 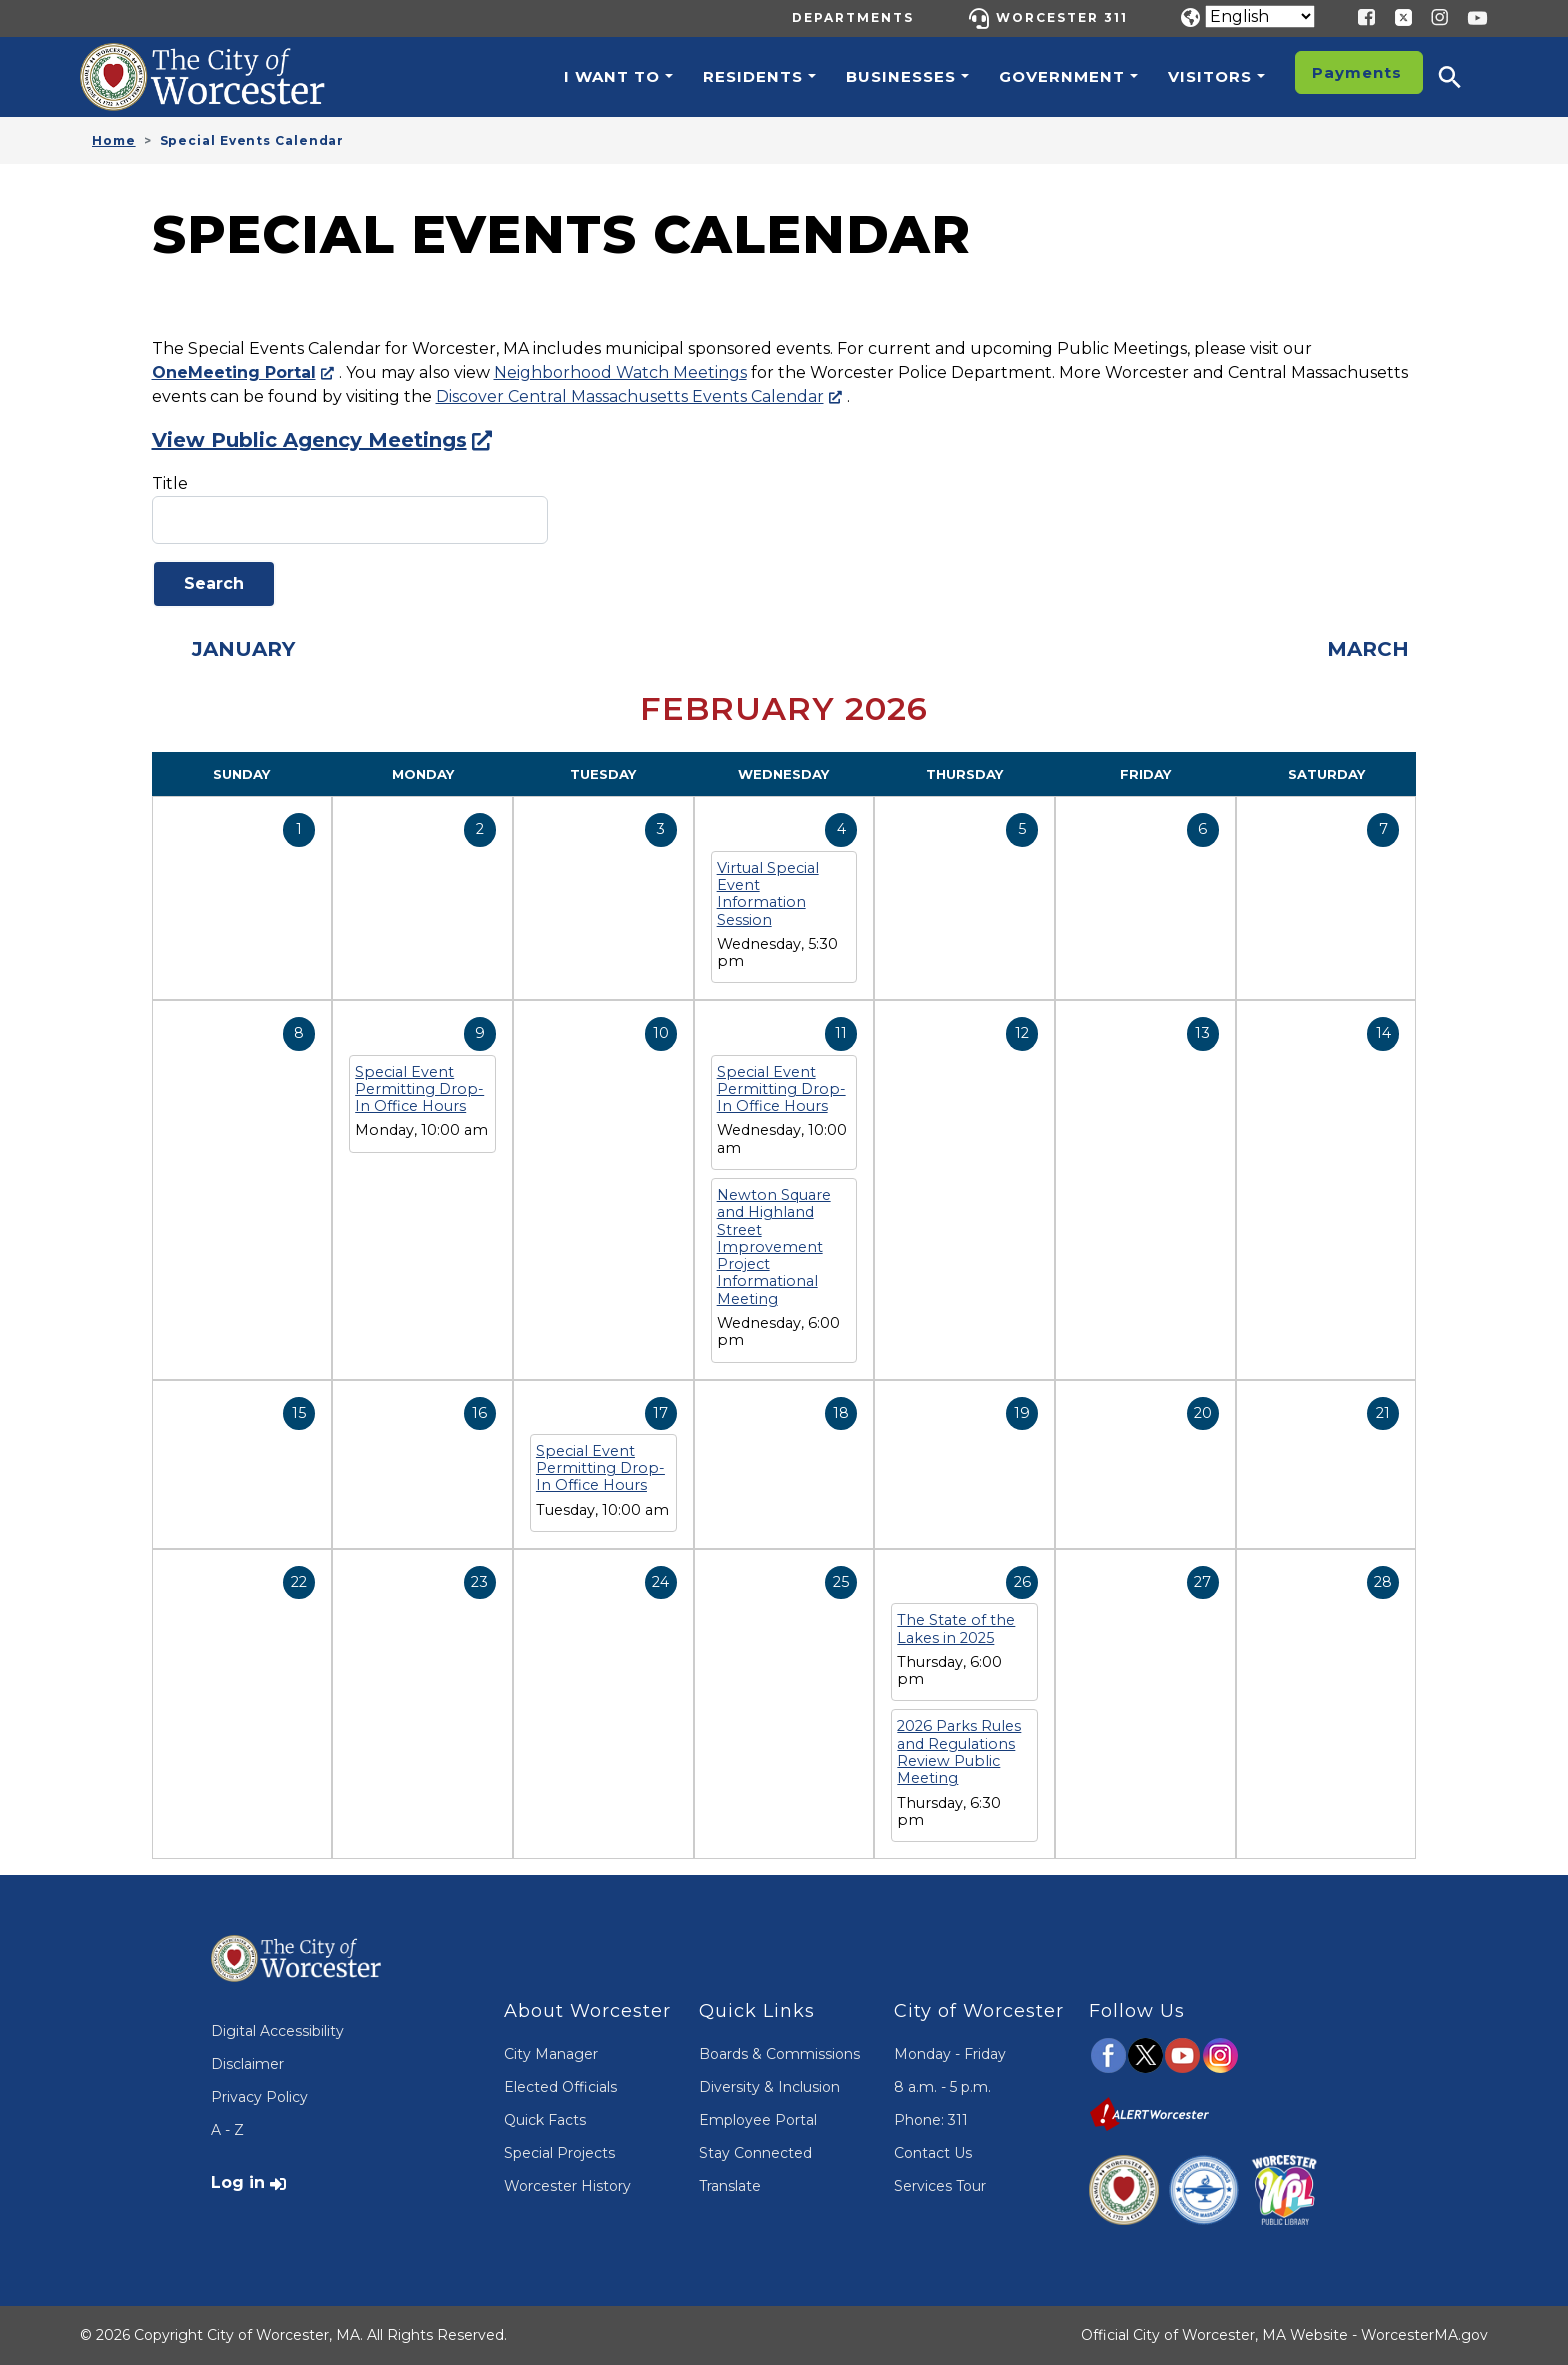 I want to click on Newton Square and Highland Street Improvement Project Informational Meeting, so click(x=774, y=1247).